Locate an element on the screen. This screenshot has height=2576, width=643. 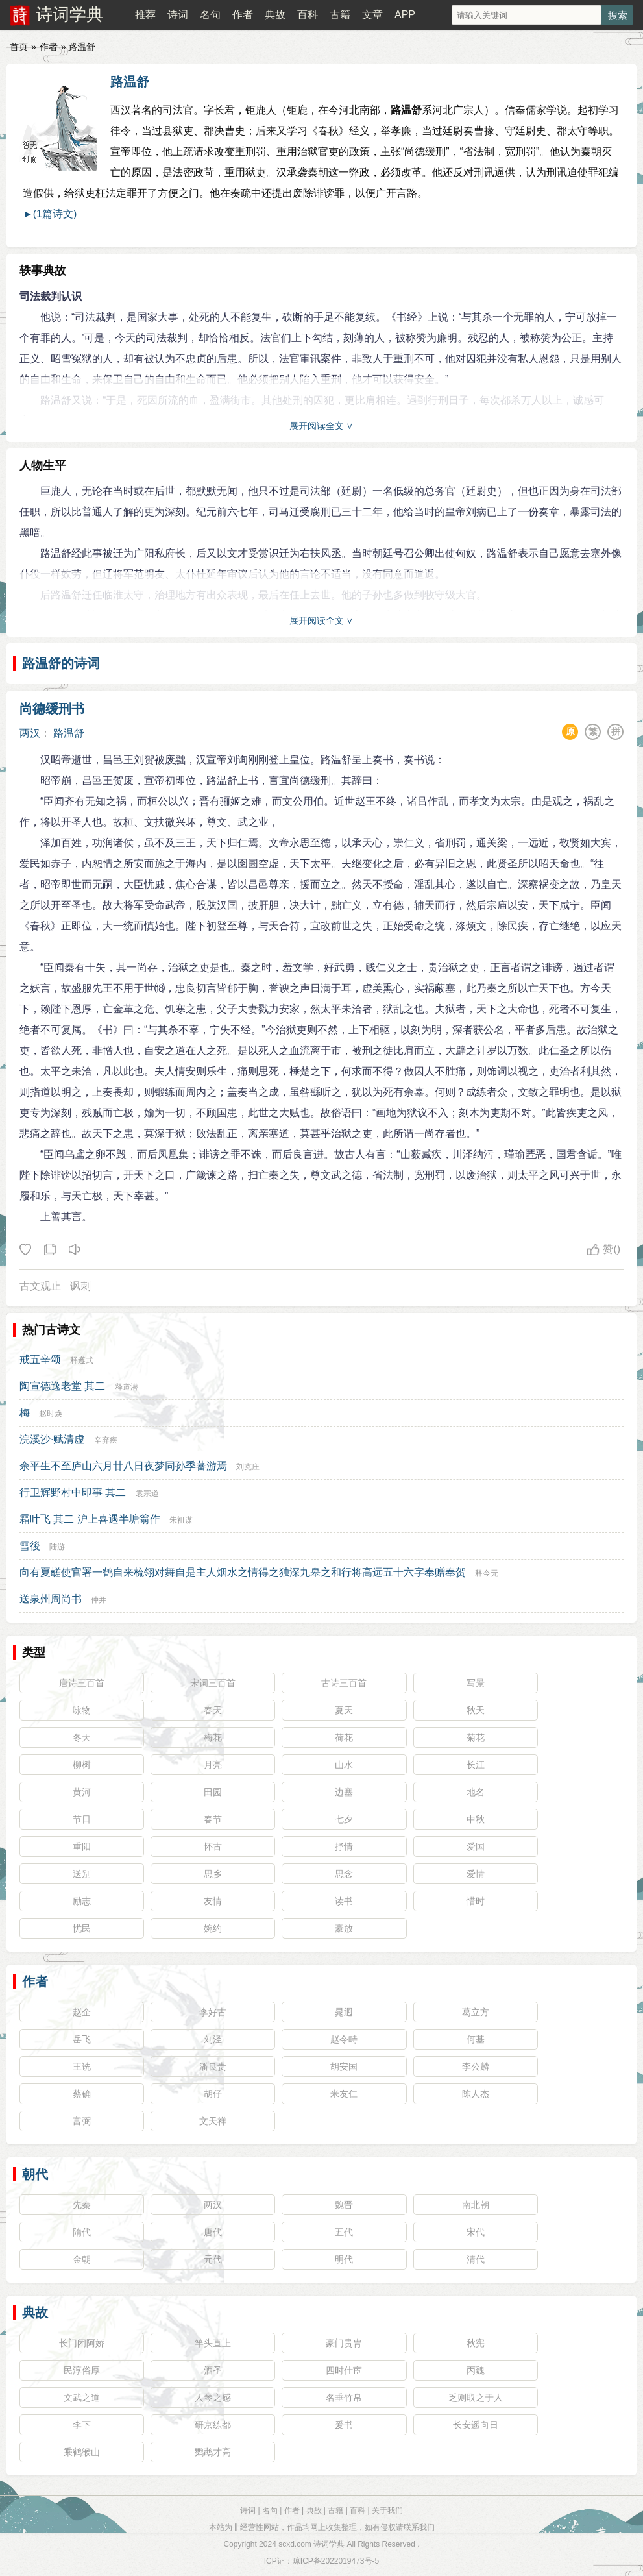
明代 is located at coordinates (344, 2259).